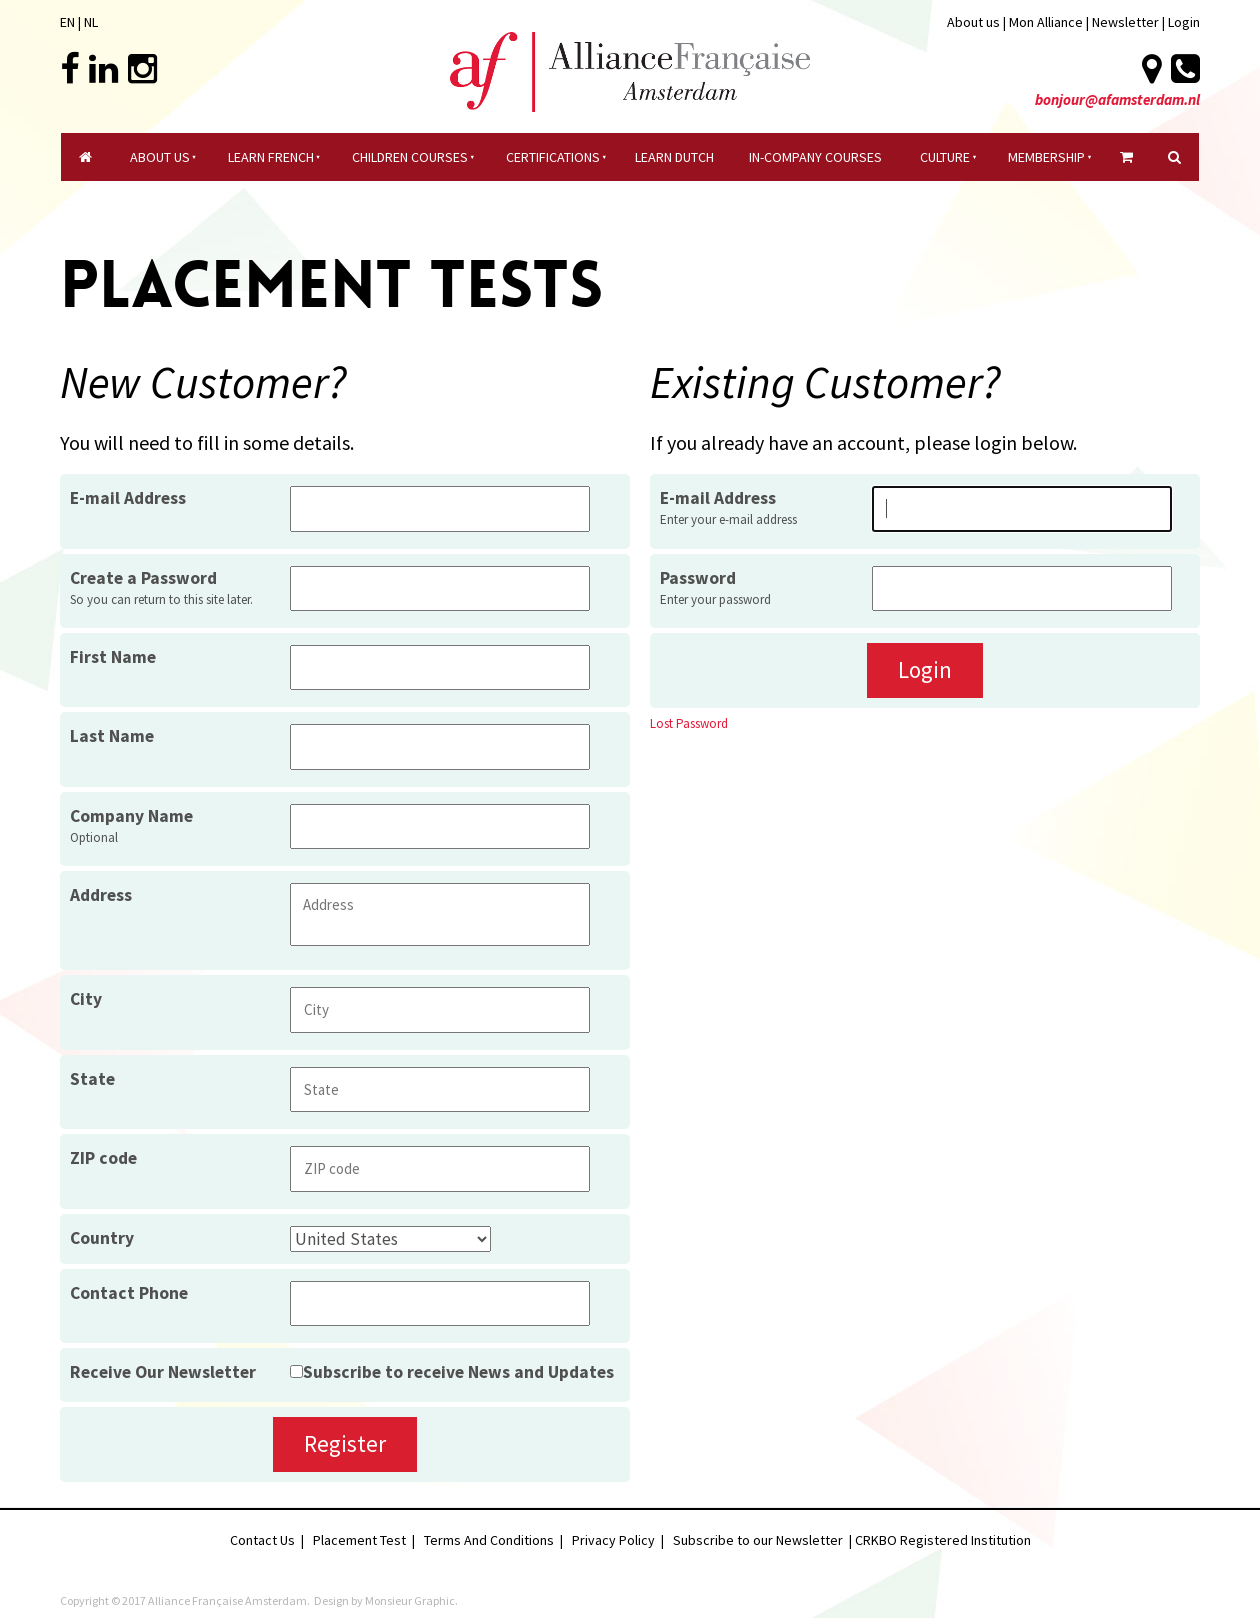 The image size is (1260, 1618). What do you see at coordinates (160, 157) in the screenshot?
I see `About Us` at bounding box center [160, 157].